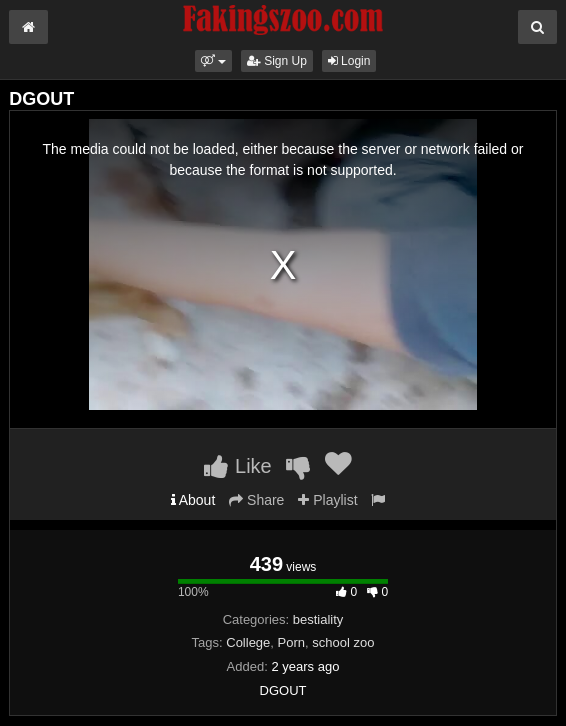 The width and height of the screenshot is (566, 726). Describe the element at coordinates (318, 619) in the screenshot. I see `bestiality` at that location.